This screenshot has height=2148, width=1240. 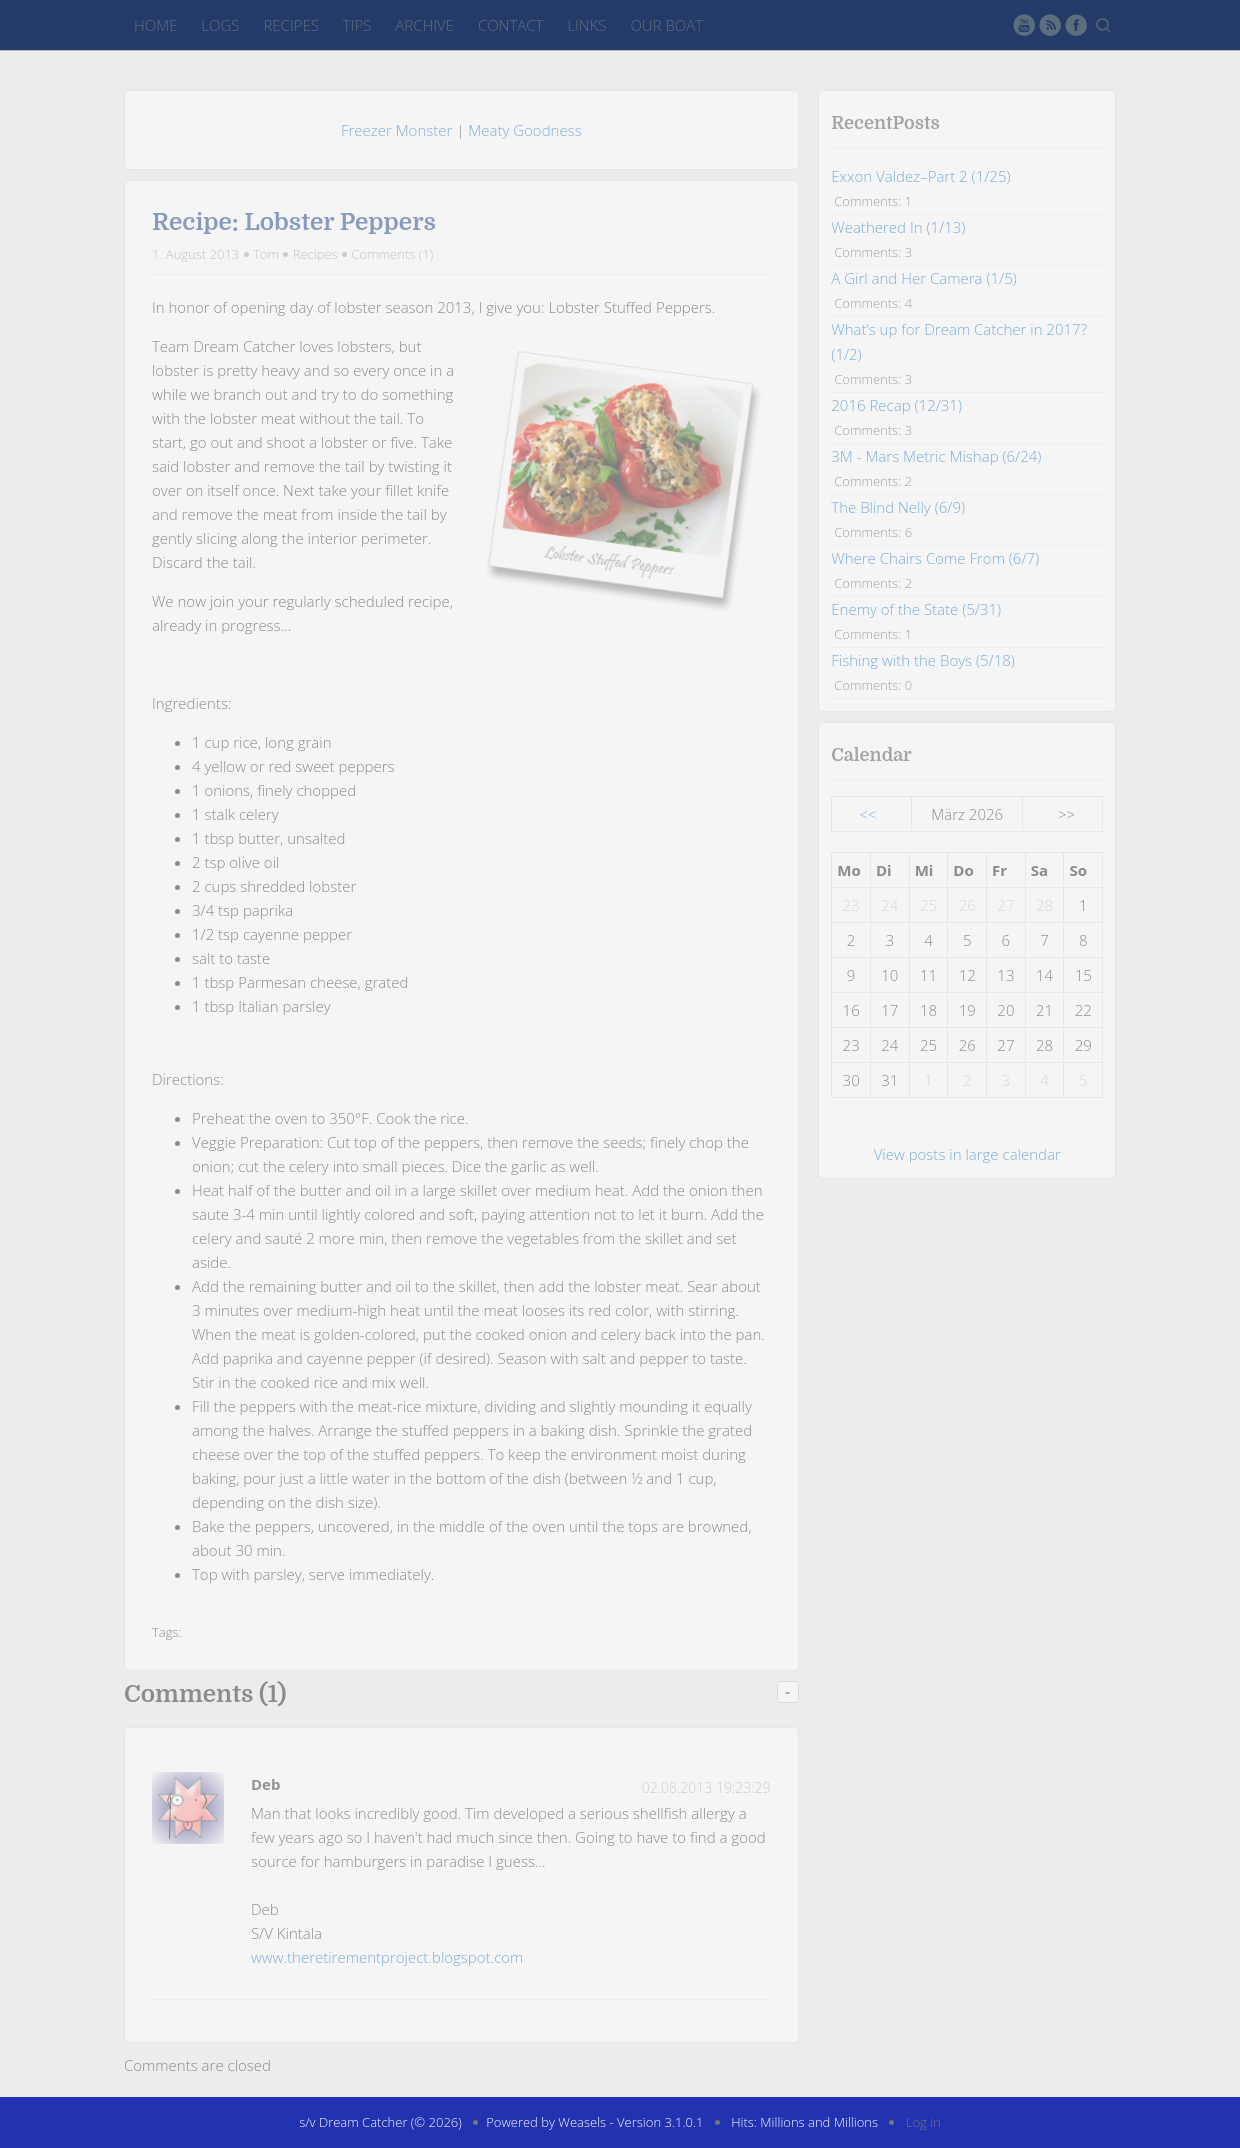 I want to click on Home, so click(x=155, y=25).